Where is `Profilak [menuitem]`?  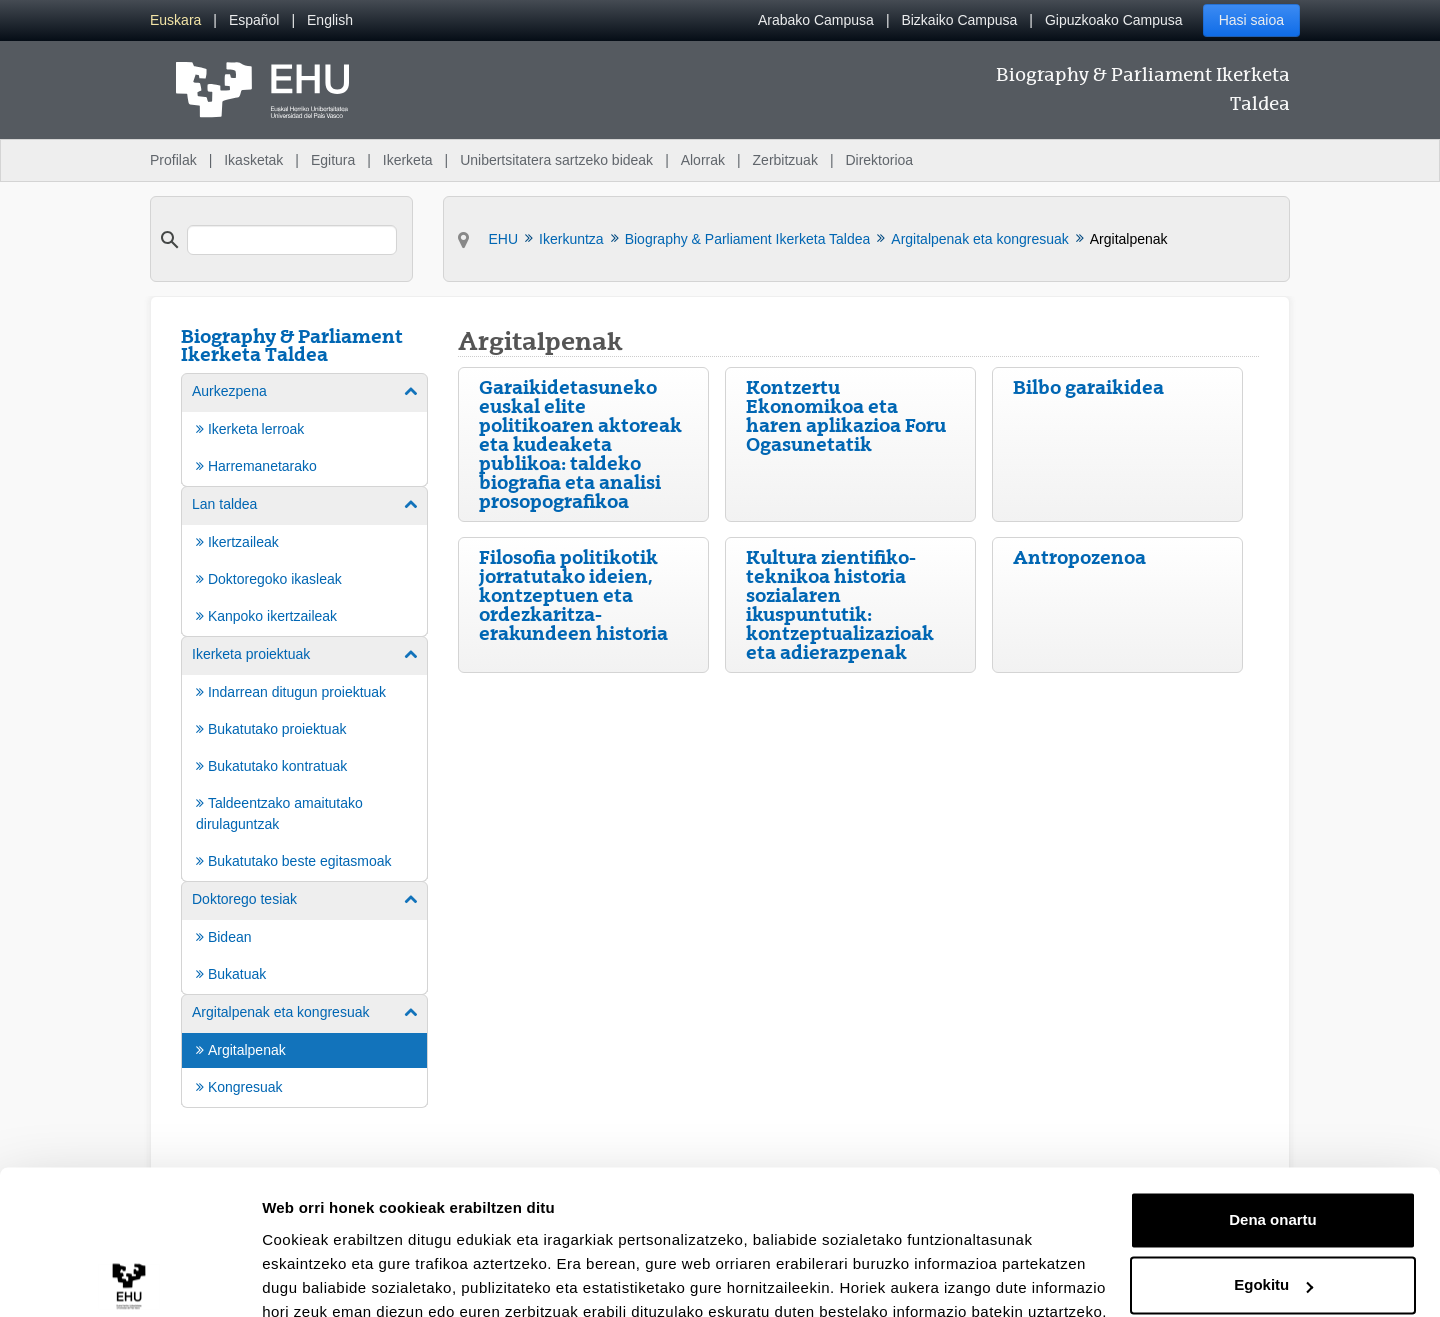
Profilak [menuitem] is located at coordinates (173, 160).